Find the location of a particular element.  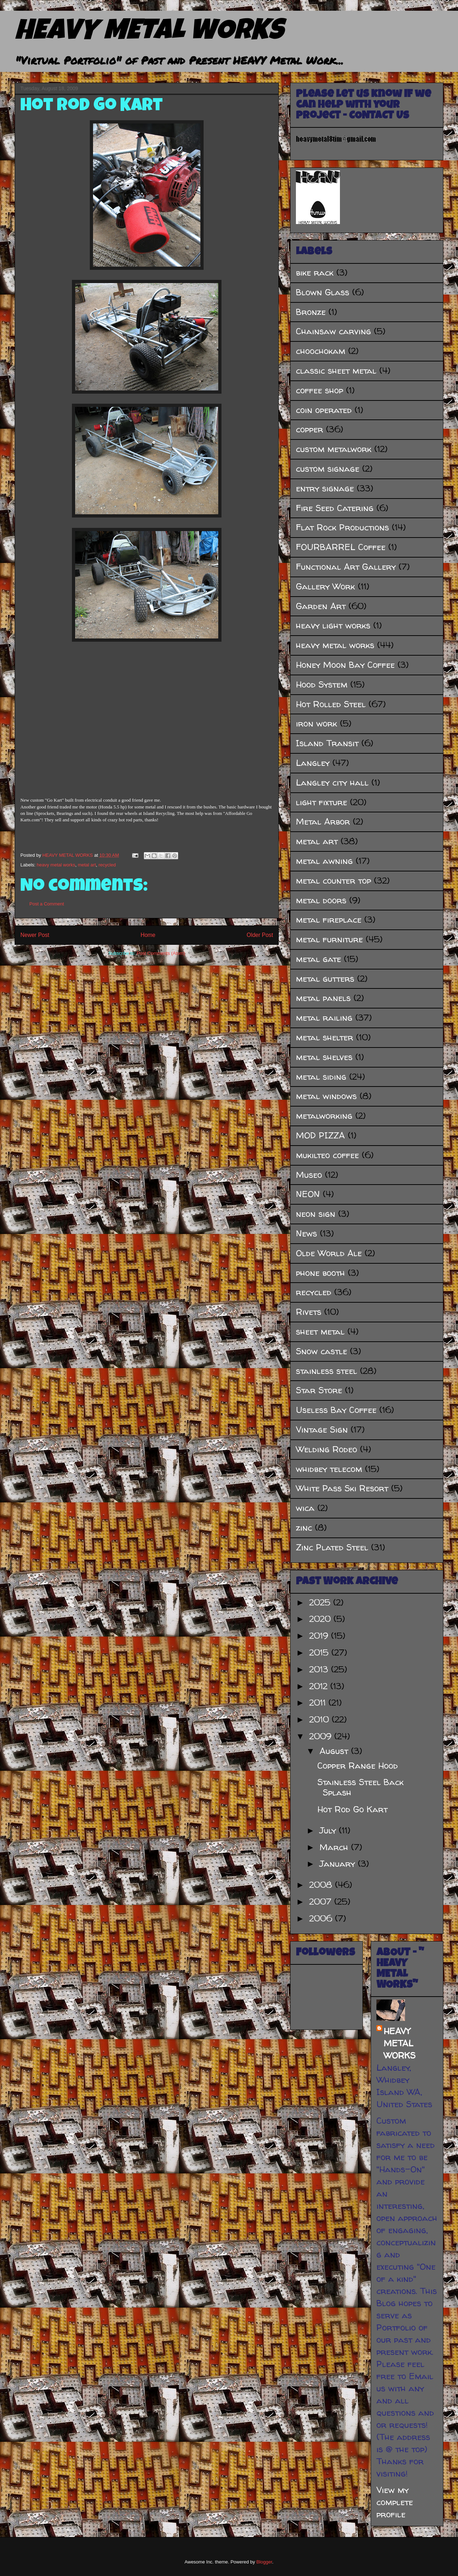

Hot Rolled Steel is located at coordinates (331, 704).